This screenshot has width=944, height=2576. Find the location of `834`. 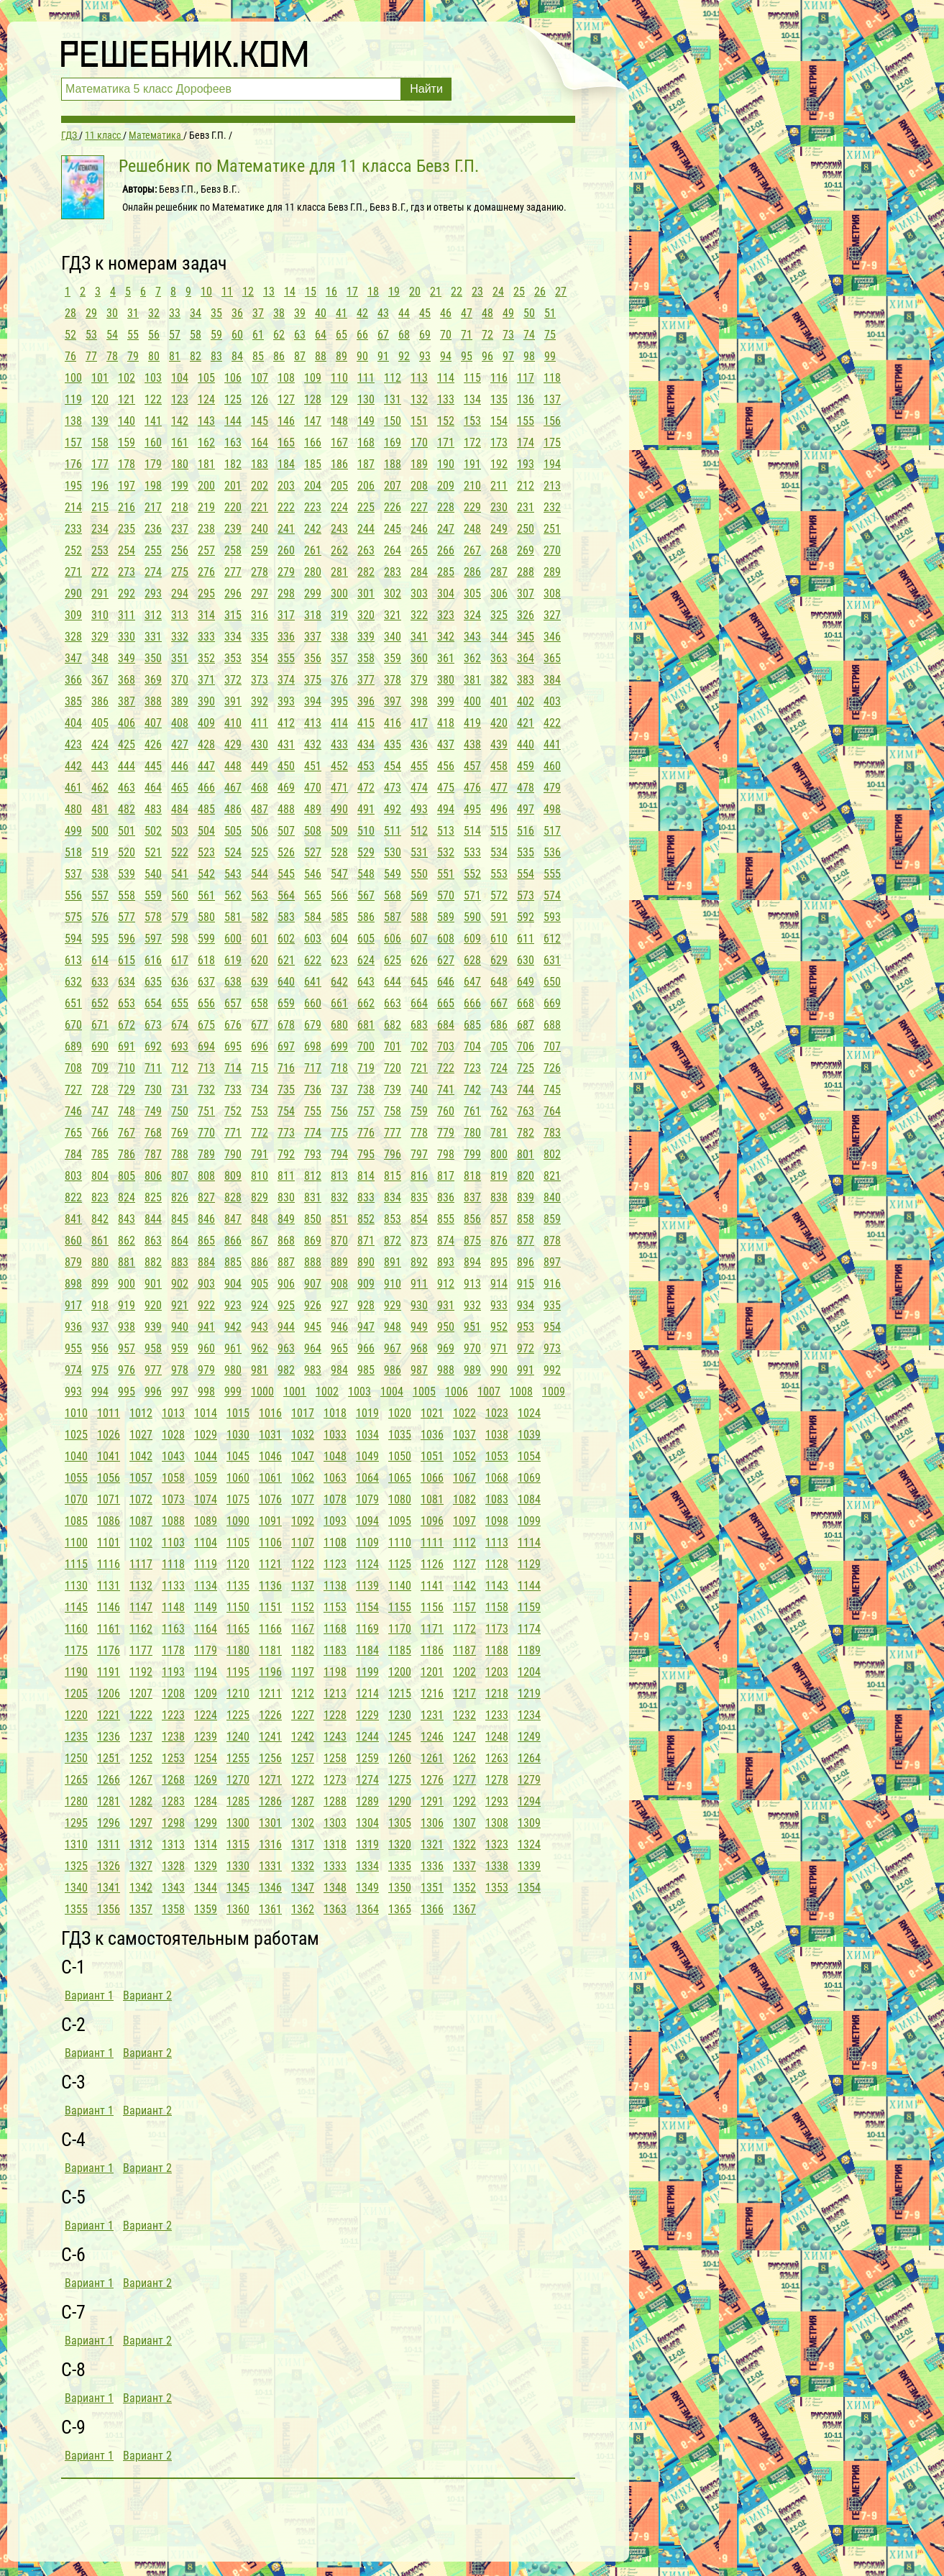

834 is located at coordinates (392, 1197).